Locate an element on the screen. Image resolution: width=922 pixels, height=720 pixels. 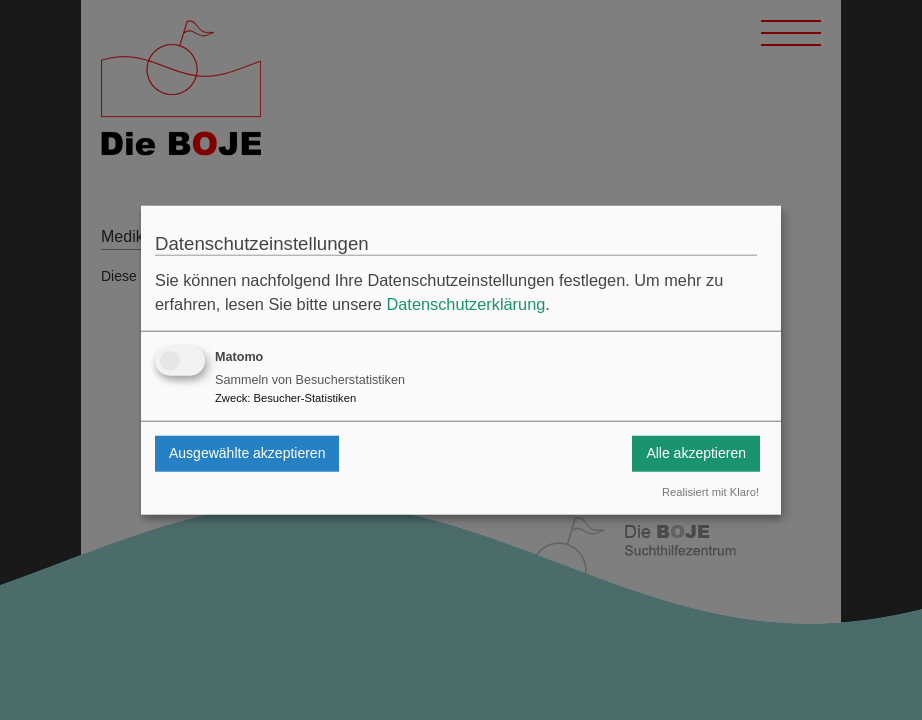
Realisiert mit Klaro! is located at coordinates (710, 492).